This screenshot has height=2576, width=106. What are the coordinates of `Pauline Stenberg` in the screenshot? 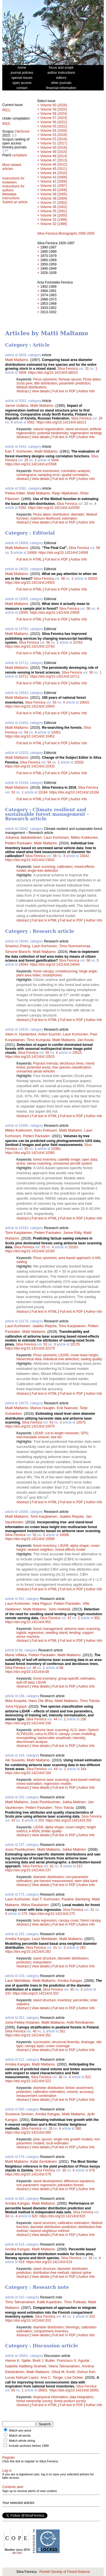 It's located at (76, 1899).